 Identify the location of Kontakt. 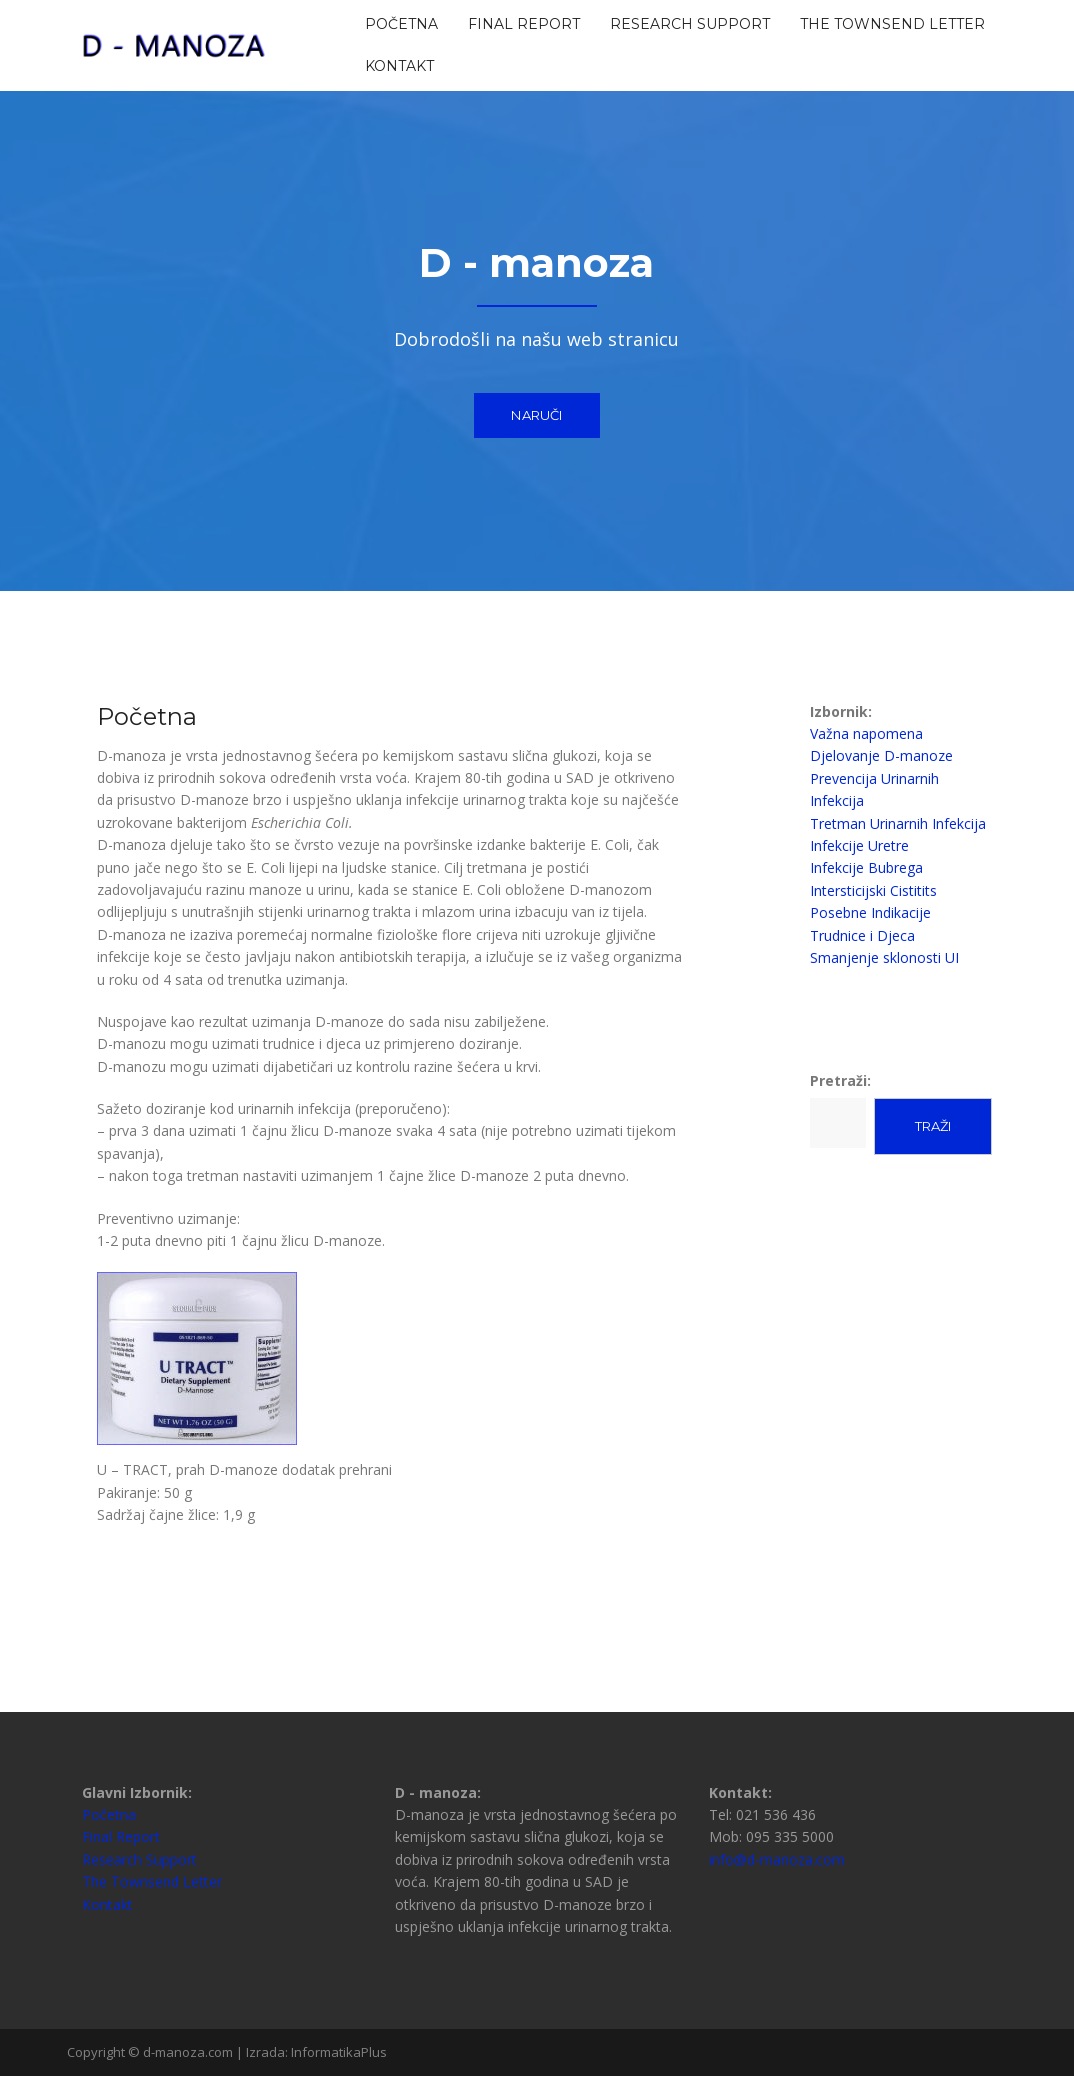
(399, 66).